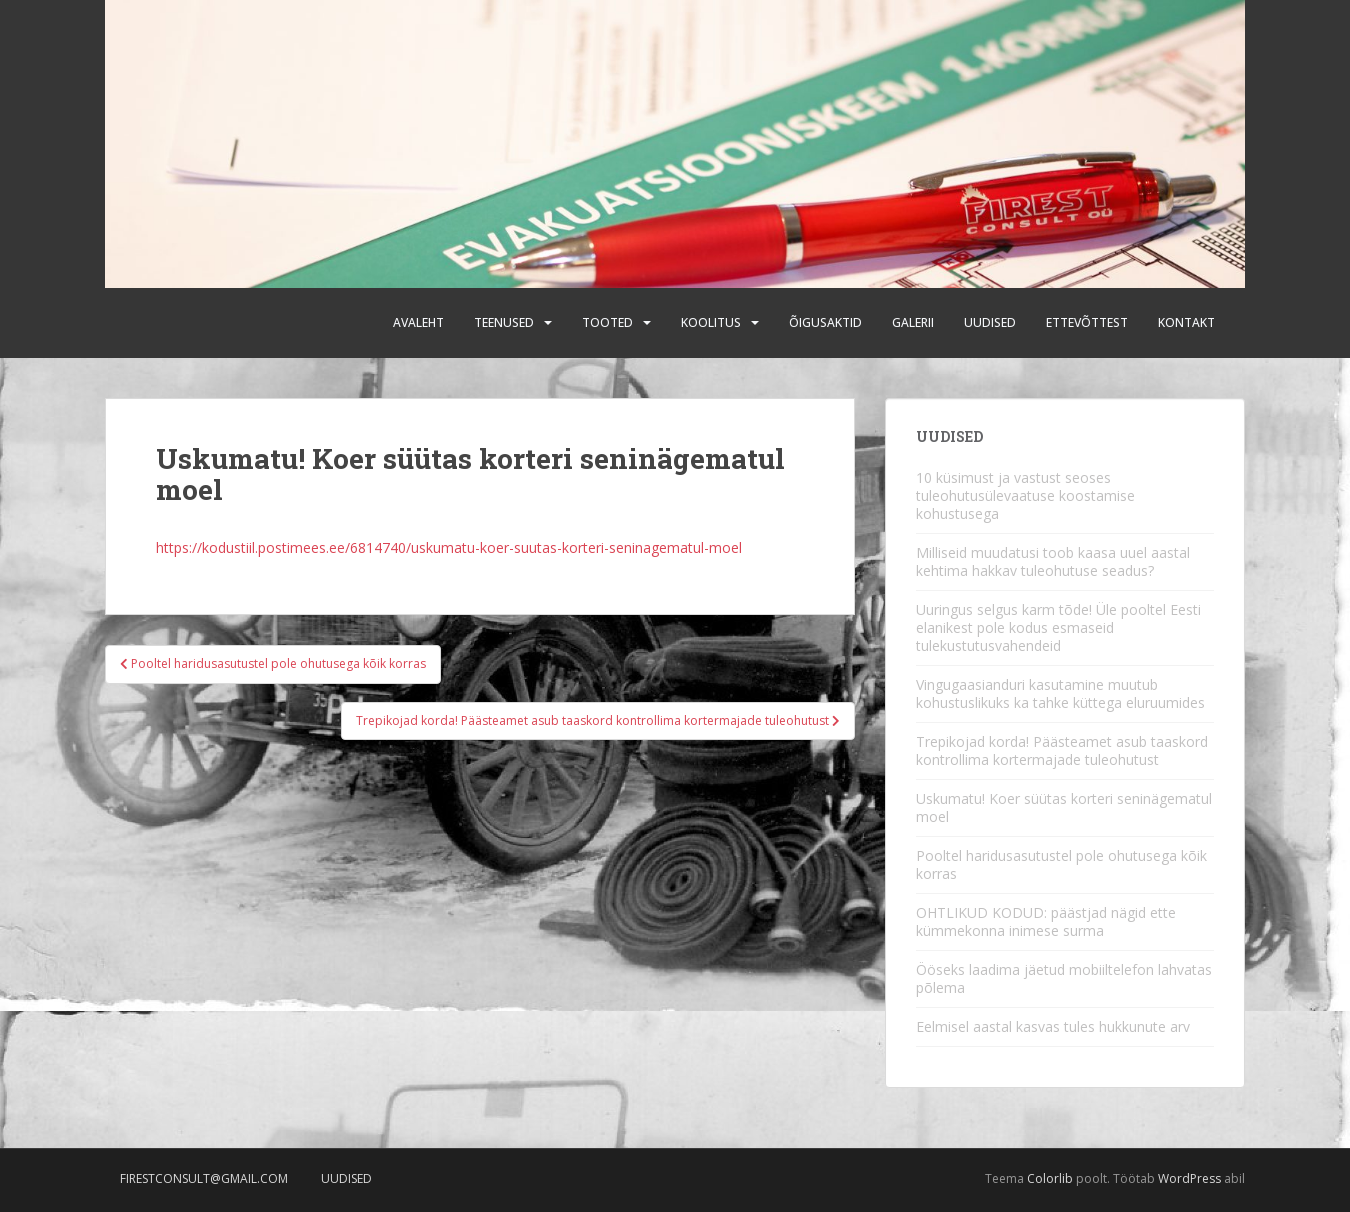 This screenshot has width=1350, height=1212. Describe the element at coordinates (1064, 807) in the screenshot. I see `Uskumatu! Koer süütas korteri seninägematul moel` at that location.